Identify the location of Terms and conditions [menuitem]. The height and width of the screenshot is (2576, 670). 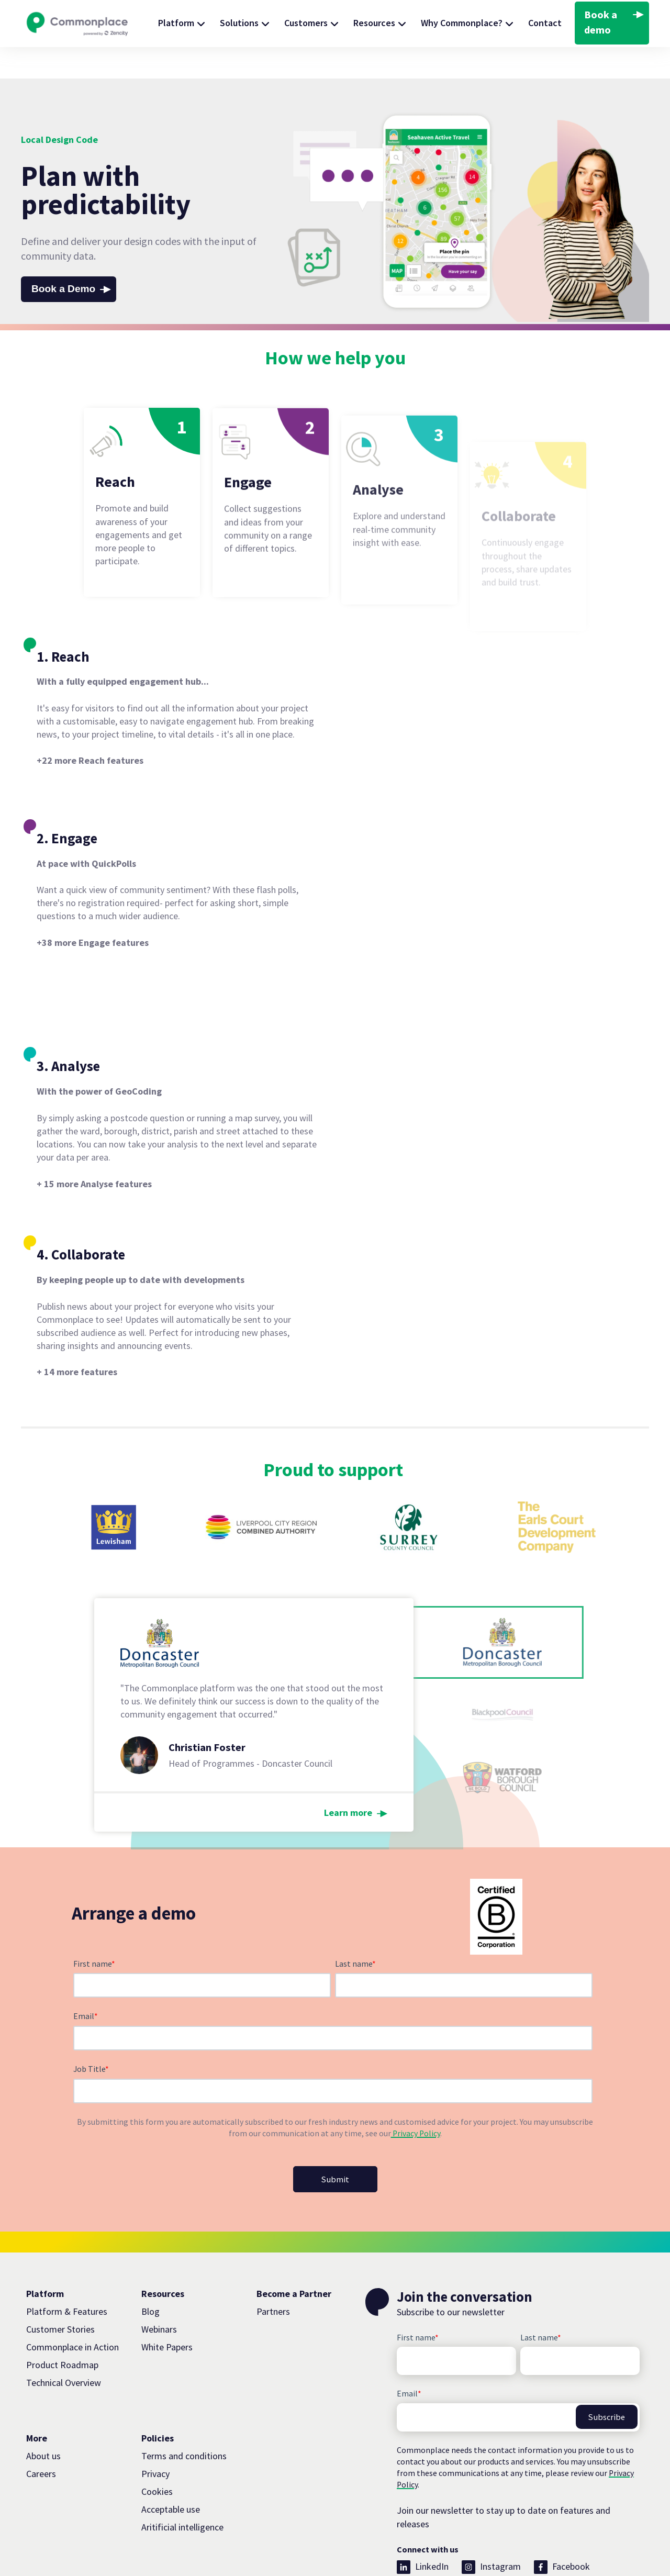
(184, 2398).